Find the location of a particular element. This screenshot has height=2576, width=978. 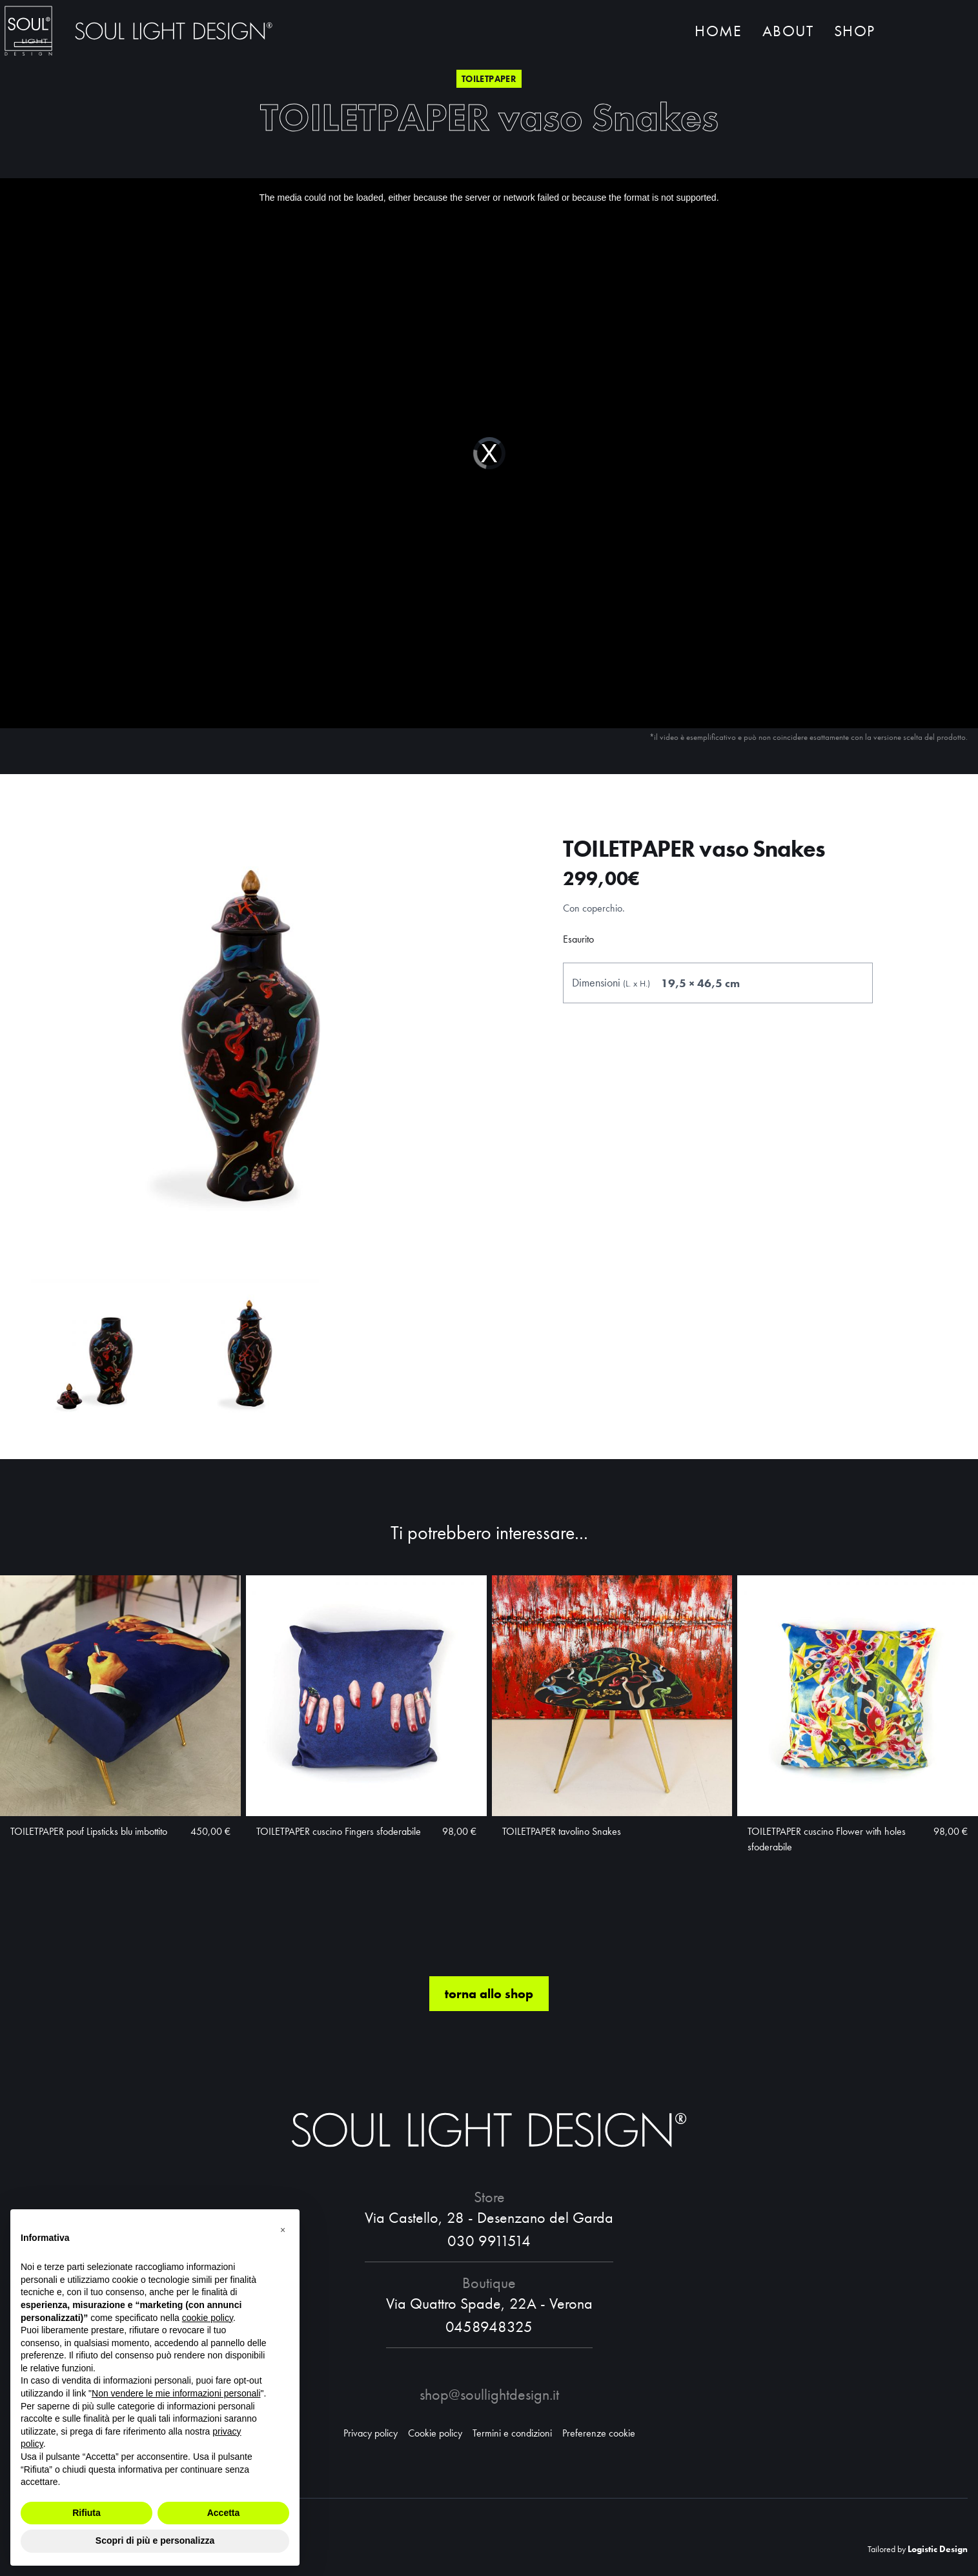

TOILETPAPER cuscino Flower with holes sfoderabile is located at coordinates (827, 1839).